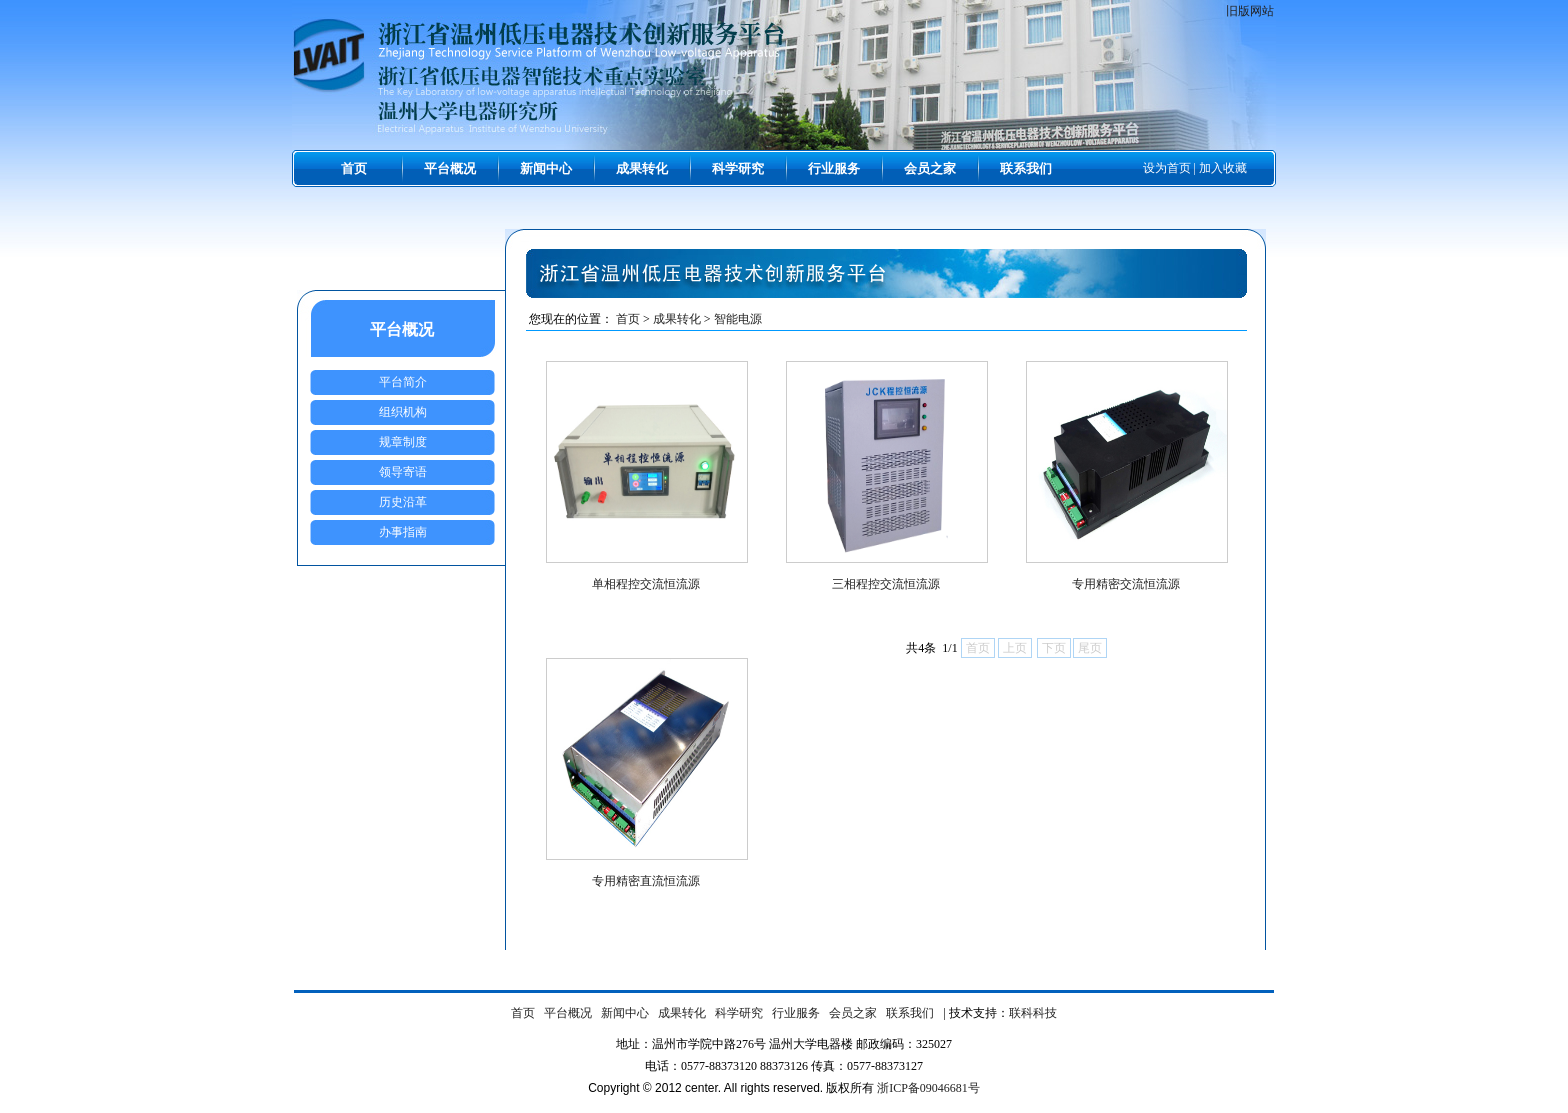 Image resolution: width=1568 pixels, height=1113 pixels. Describe the element at coordinates (642, 168) in the screenshot. I see `成果转化` at that location.